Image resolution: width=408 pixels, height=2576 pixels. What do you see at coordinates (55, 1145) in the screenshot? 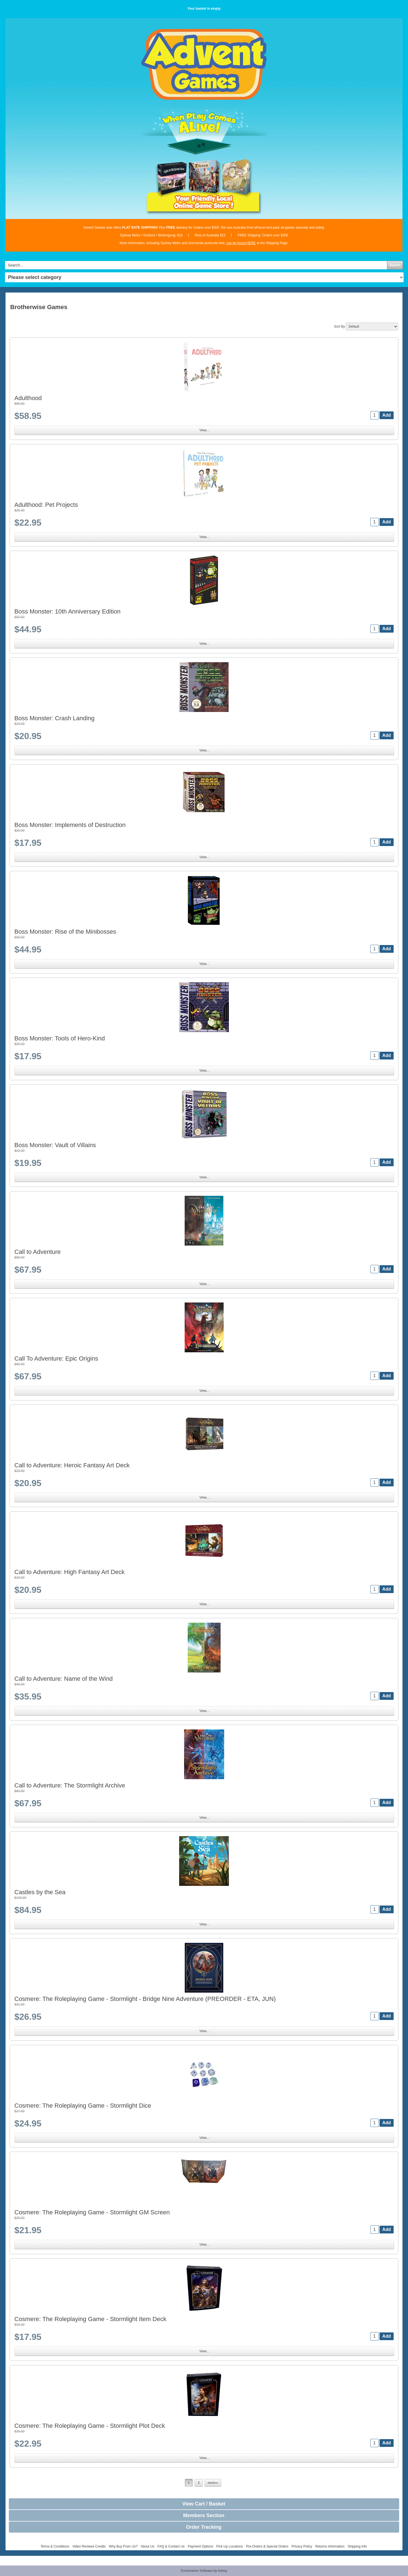
I see `Boss Monster: Vault of Villains` at bounding box center [55, 1145].